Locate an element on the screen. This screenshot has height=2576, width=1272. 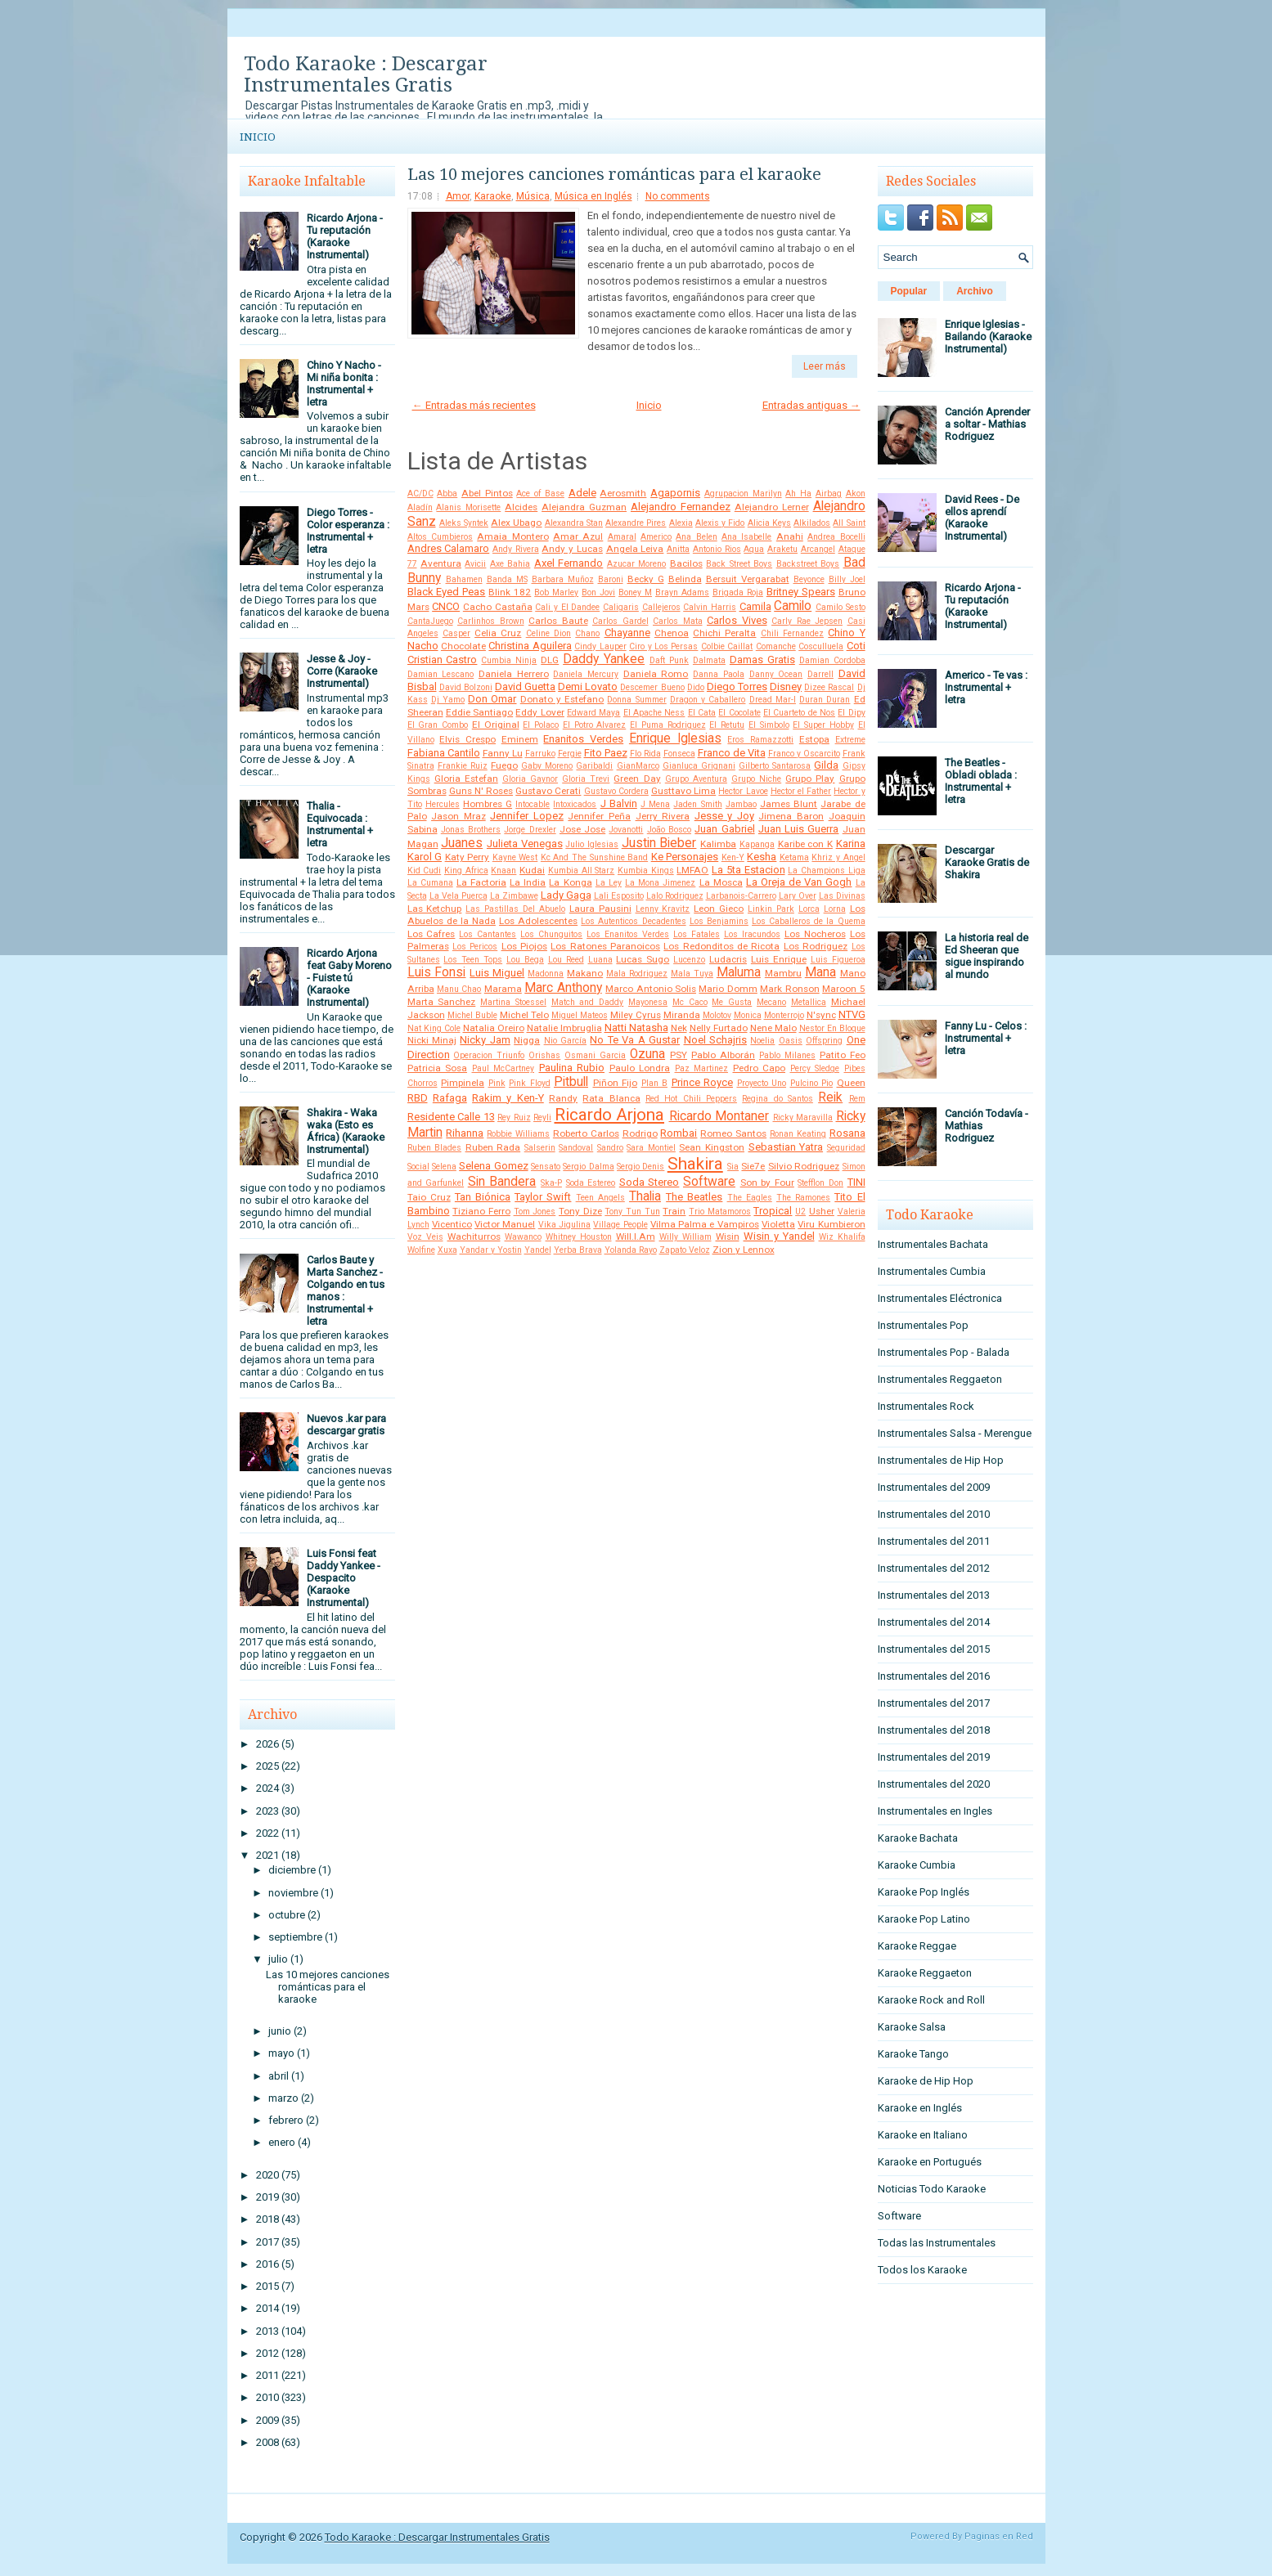
Hector Lavoe is located at coordinates (742, 791).